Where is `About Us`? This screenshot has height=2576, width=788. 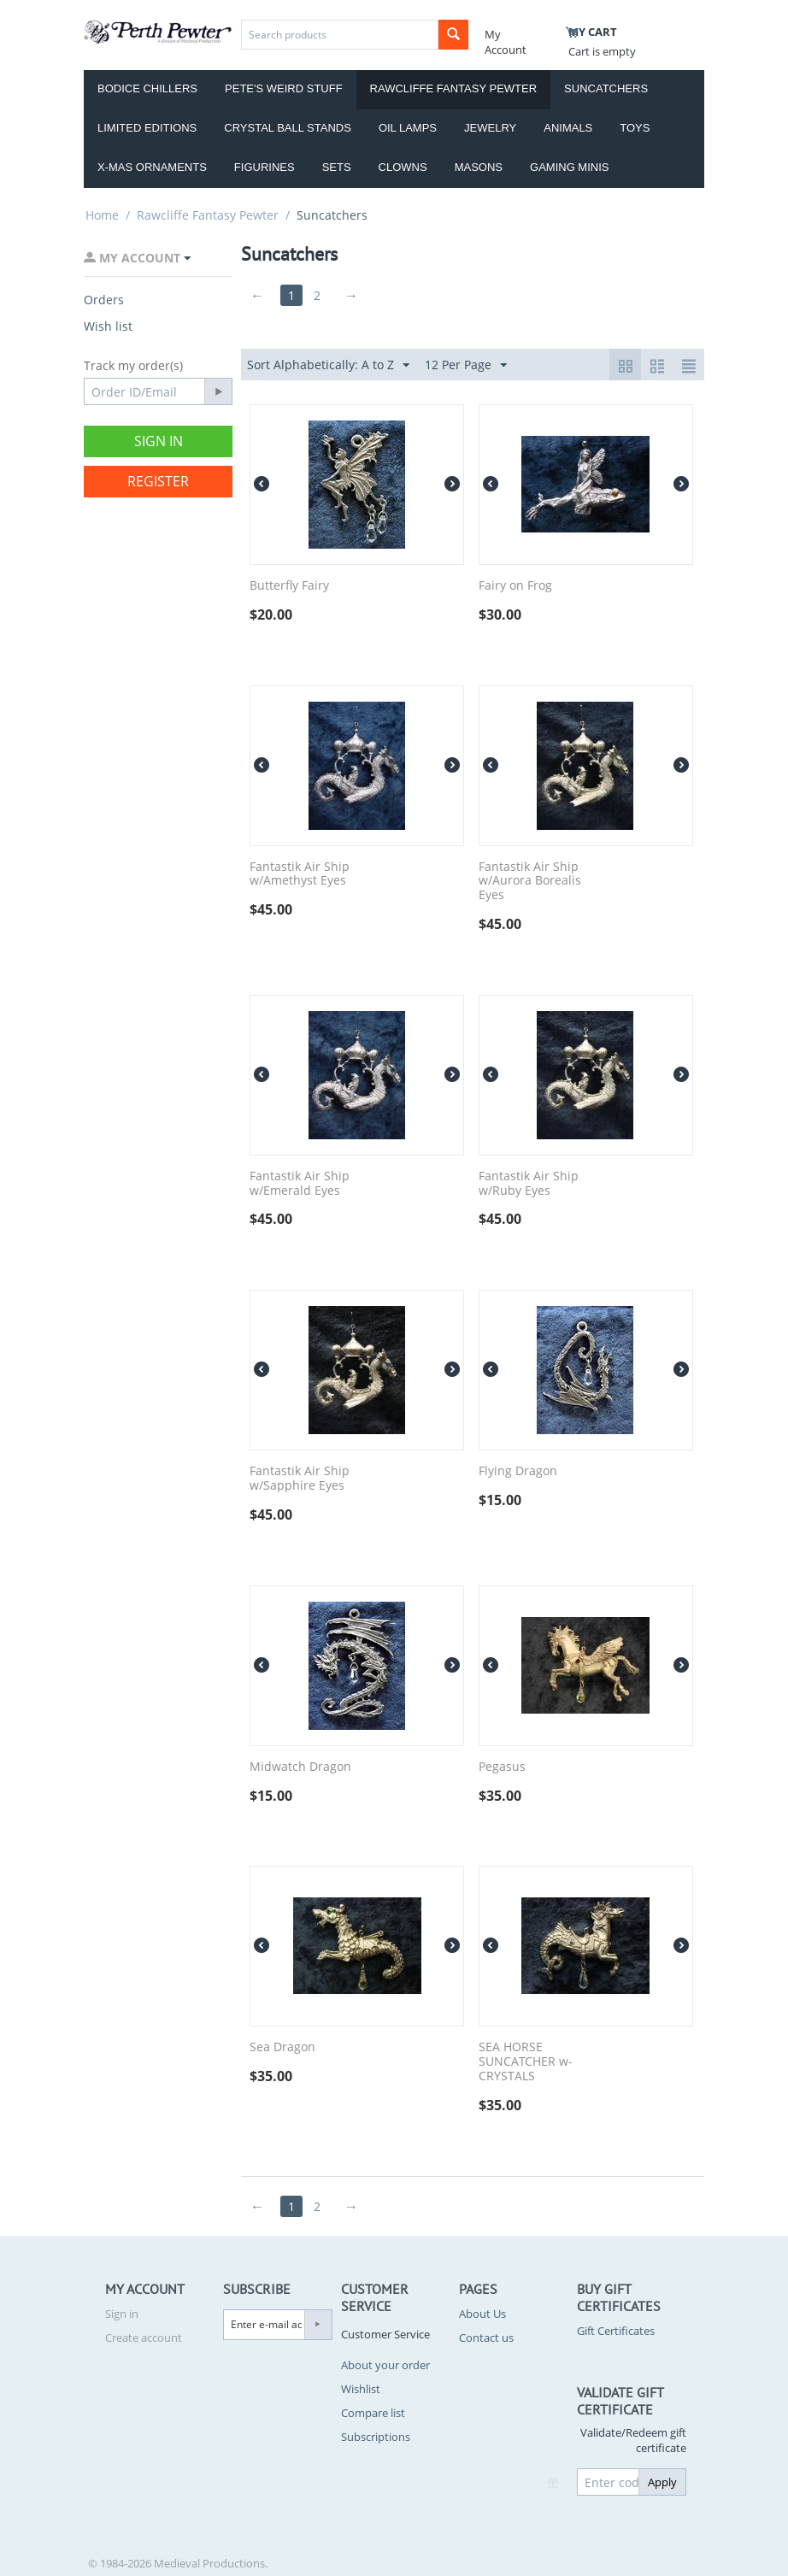 About Us is located at coordinates (482, 2313).